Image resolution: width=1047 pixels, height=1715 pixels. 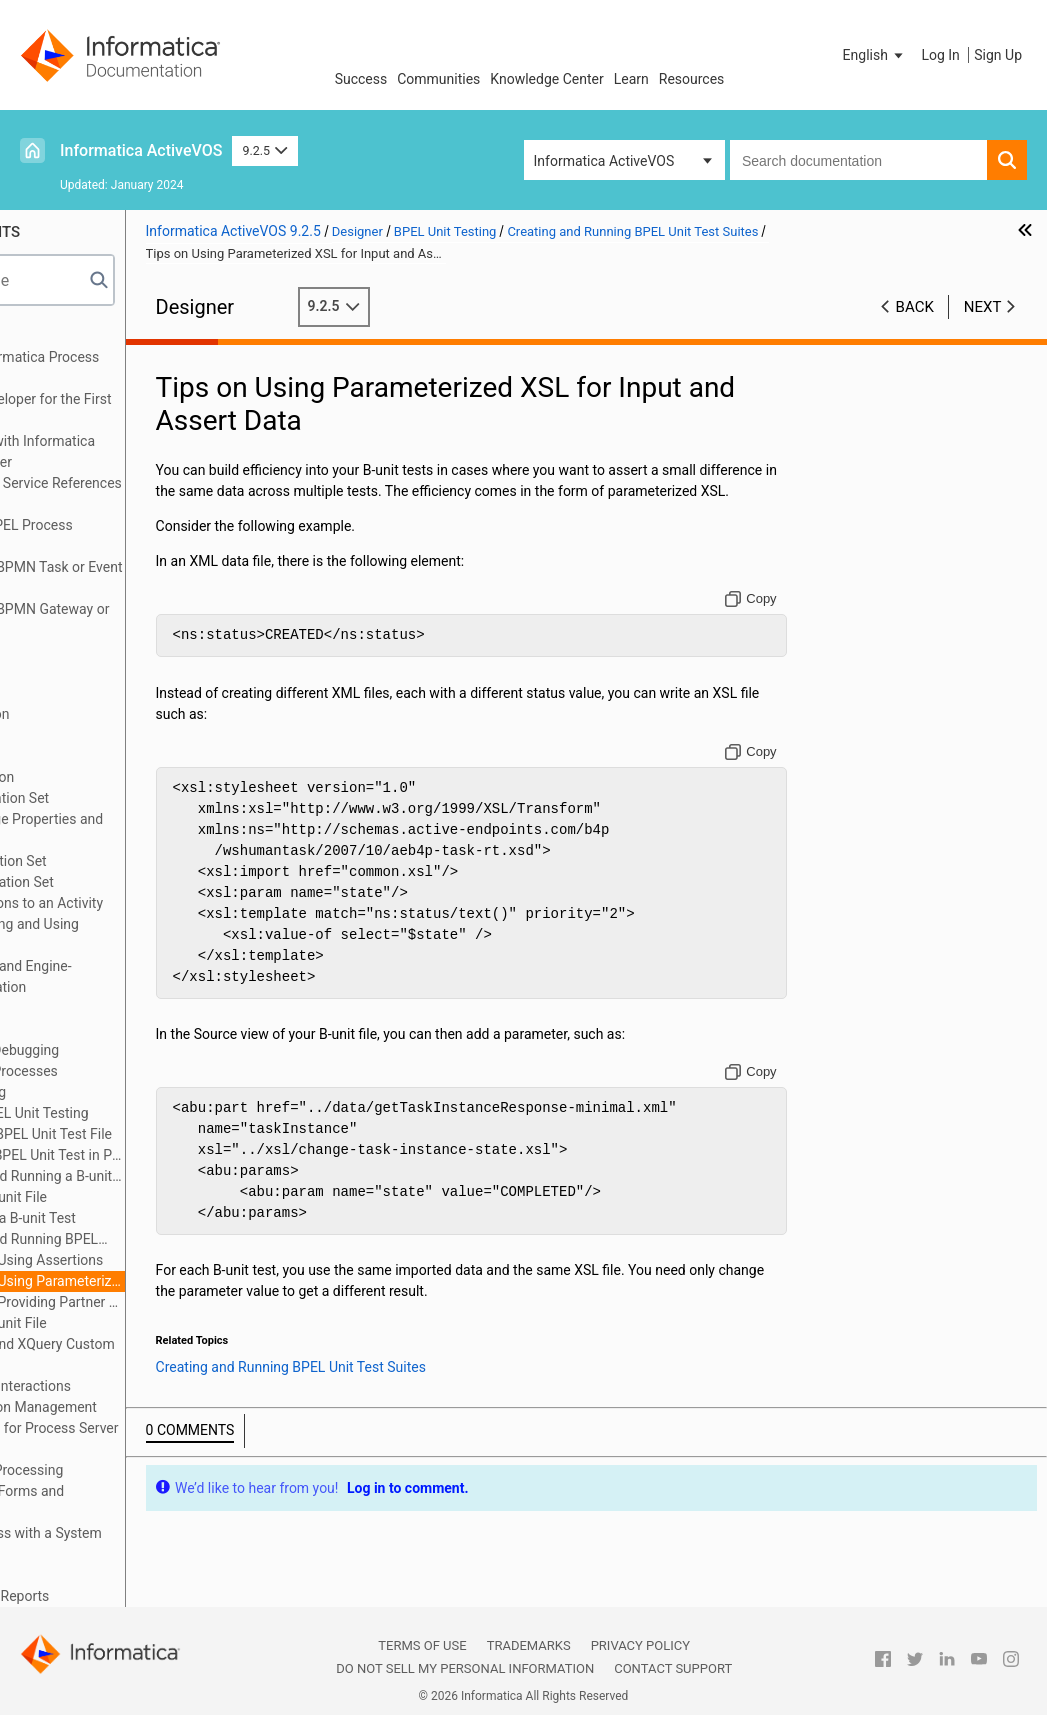 I want to click on Success, so click(x=361, y=79).